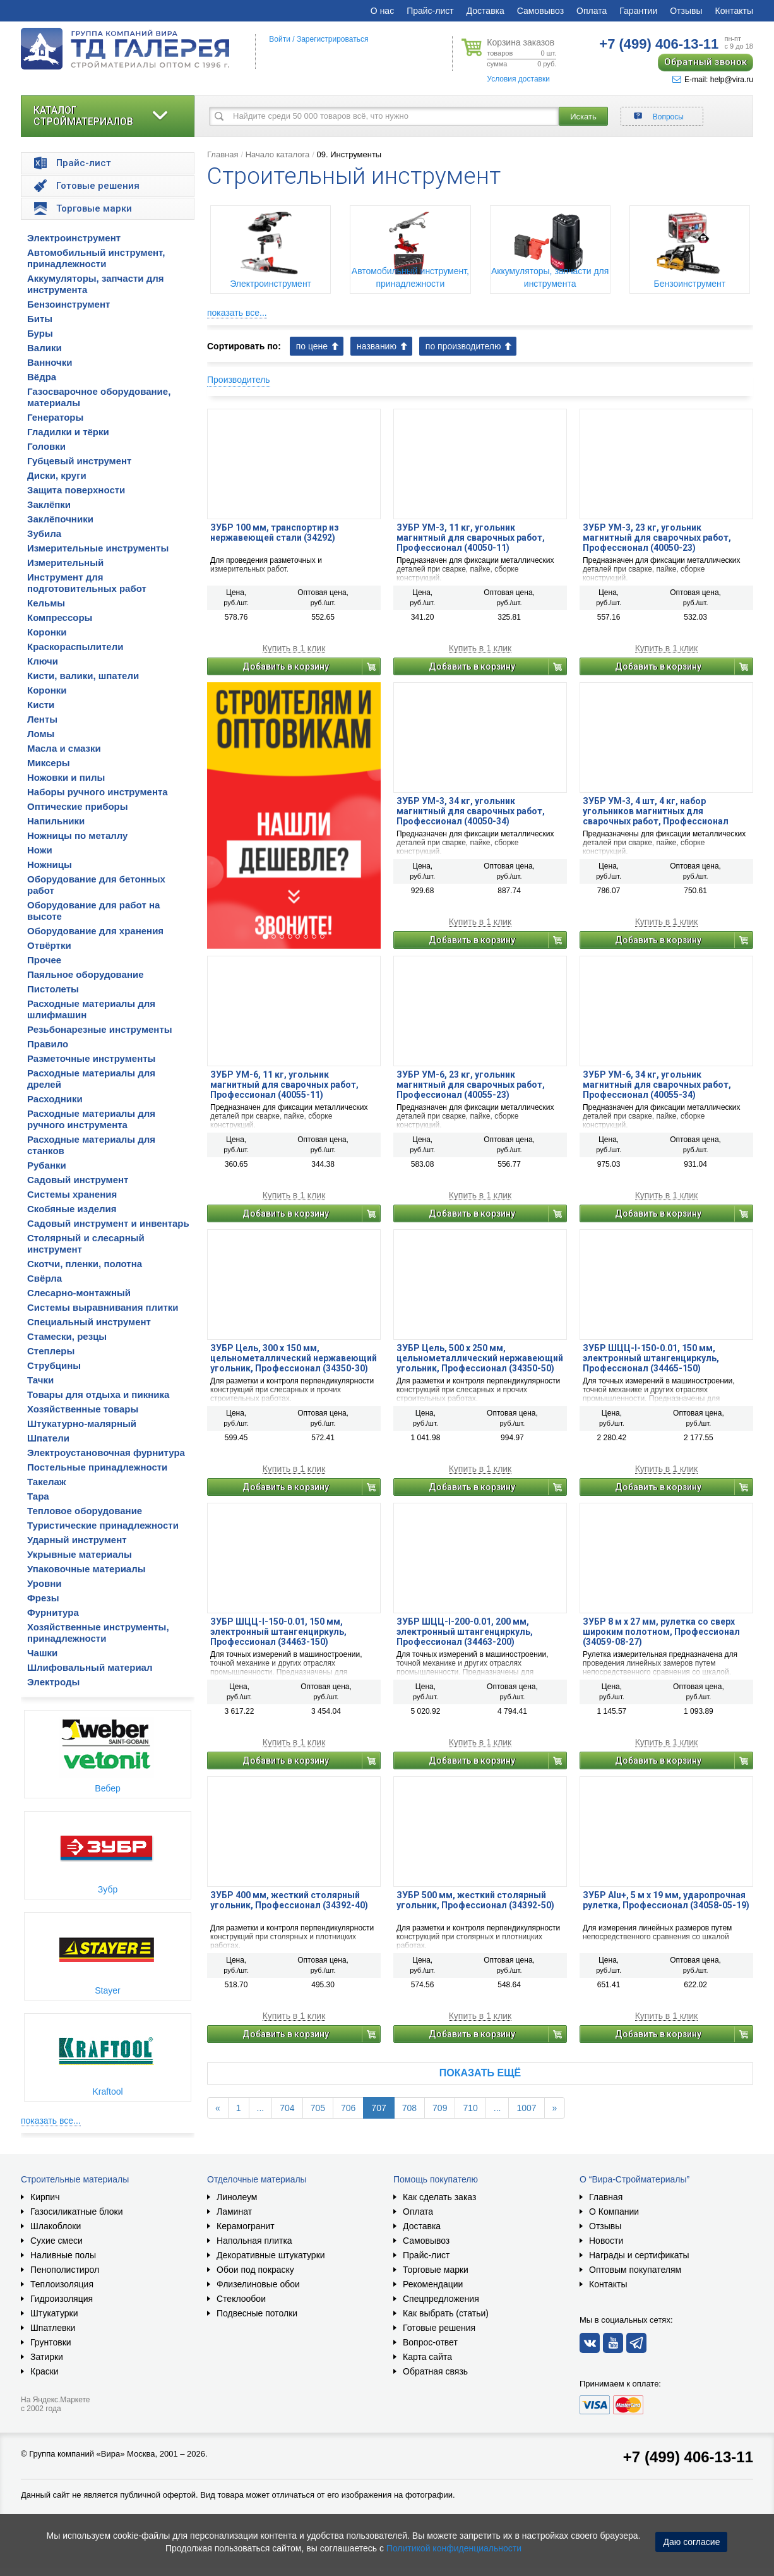 The image size is (774, 2576). What do you see at coordinates (89, 1667) in the screenshot?
I see `Шлифовальный материал` at bounding box center [89, 1667].